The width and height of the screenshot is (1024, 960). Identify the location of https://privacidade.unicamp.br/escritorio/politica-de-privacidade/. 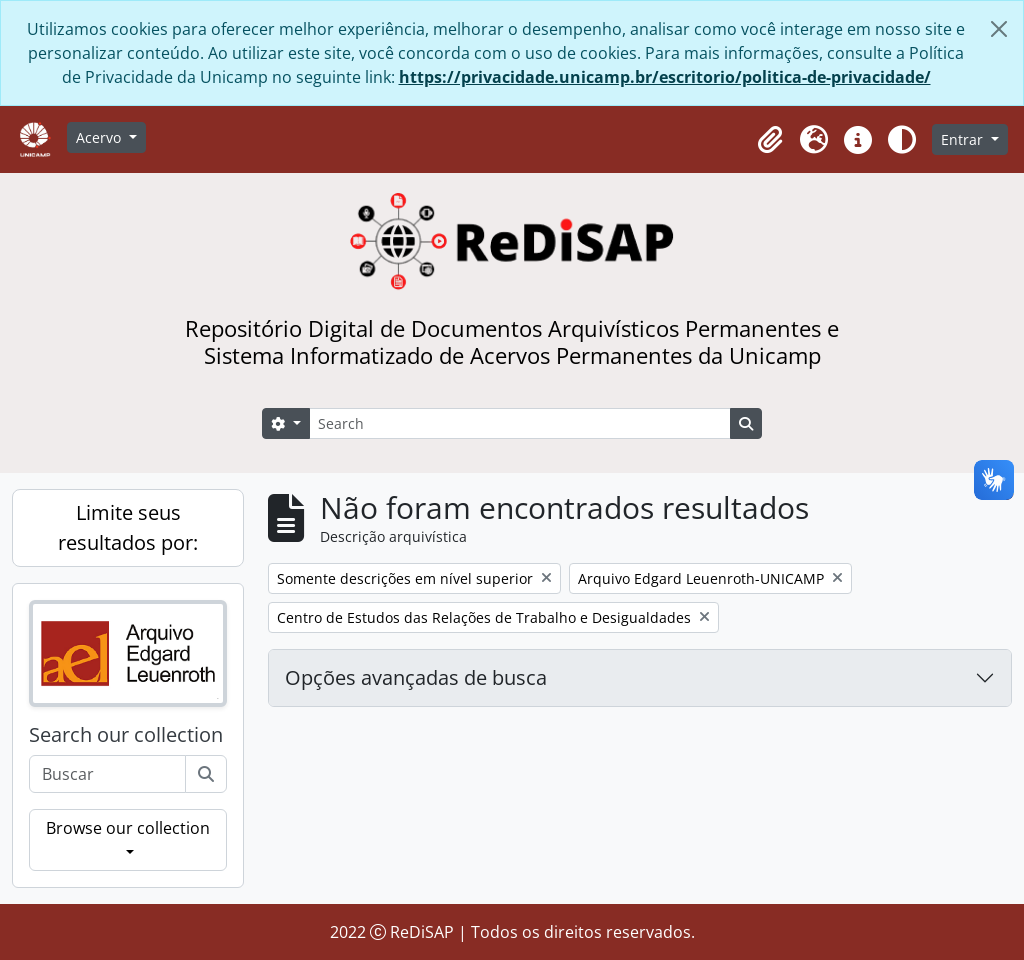
(665, 77).